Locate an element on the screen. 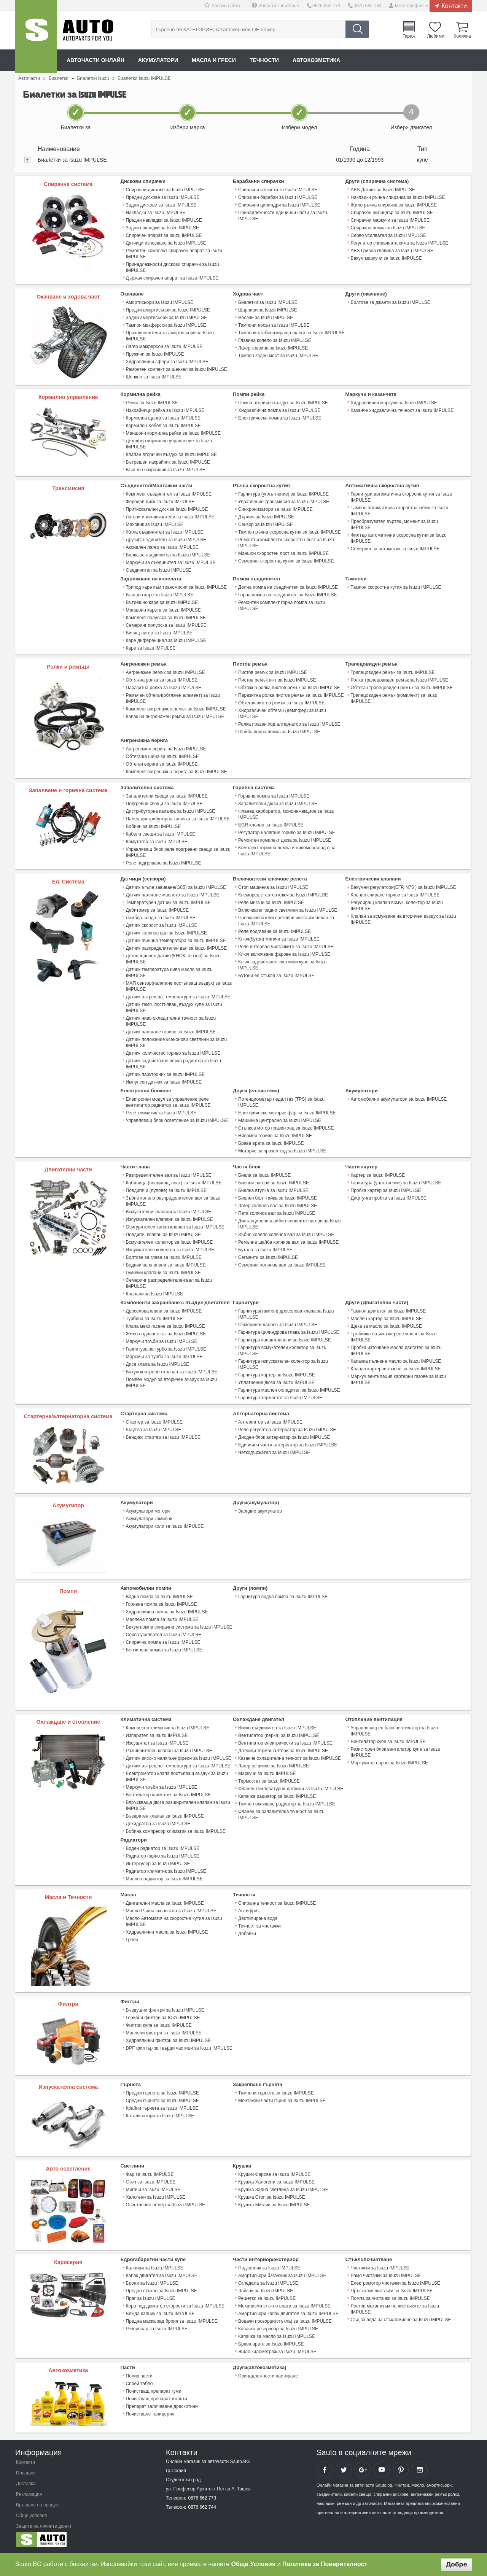 The height and width of the screenshot is (2576, 487). Вакум помпа спирачна система за Isuzu IMPULSE is located at coordinates (179, 1627).